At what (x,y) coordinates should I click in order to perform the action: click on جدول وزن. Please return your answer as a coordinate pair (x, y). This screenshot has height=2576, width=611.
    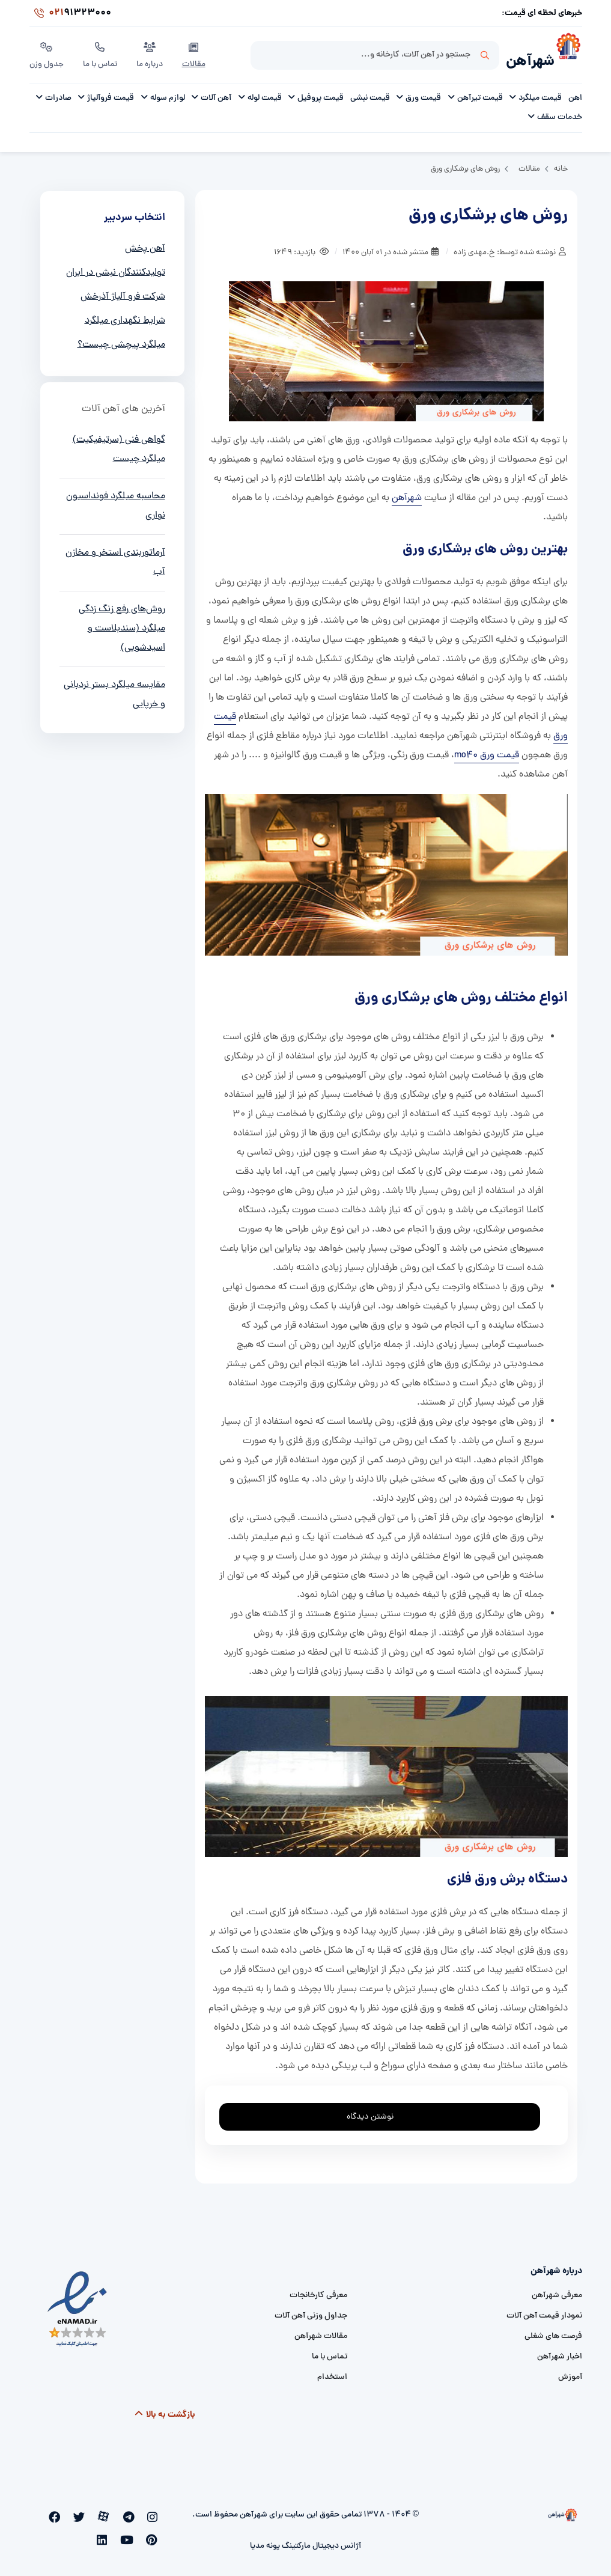
    Looking at the image, I should click on (47, 53).